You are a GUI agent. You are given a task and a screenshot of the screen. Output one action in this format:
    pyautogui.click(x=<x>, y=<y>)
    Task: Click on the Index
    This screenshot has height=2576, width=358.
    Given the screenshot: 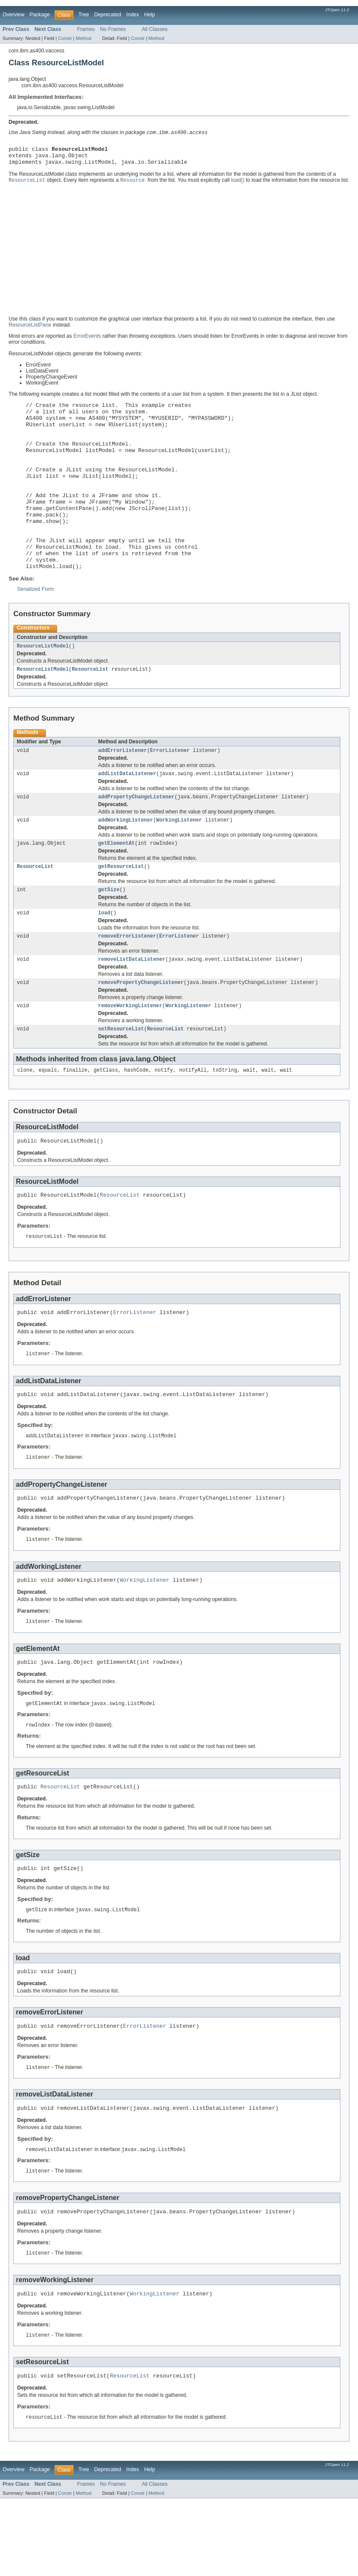 What is the action you would take?
    pyautogui.click(x=132, y=15)
    